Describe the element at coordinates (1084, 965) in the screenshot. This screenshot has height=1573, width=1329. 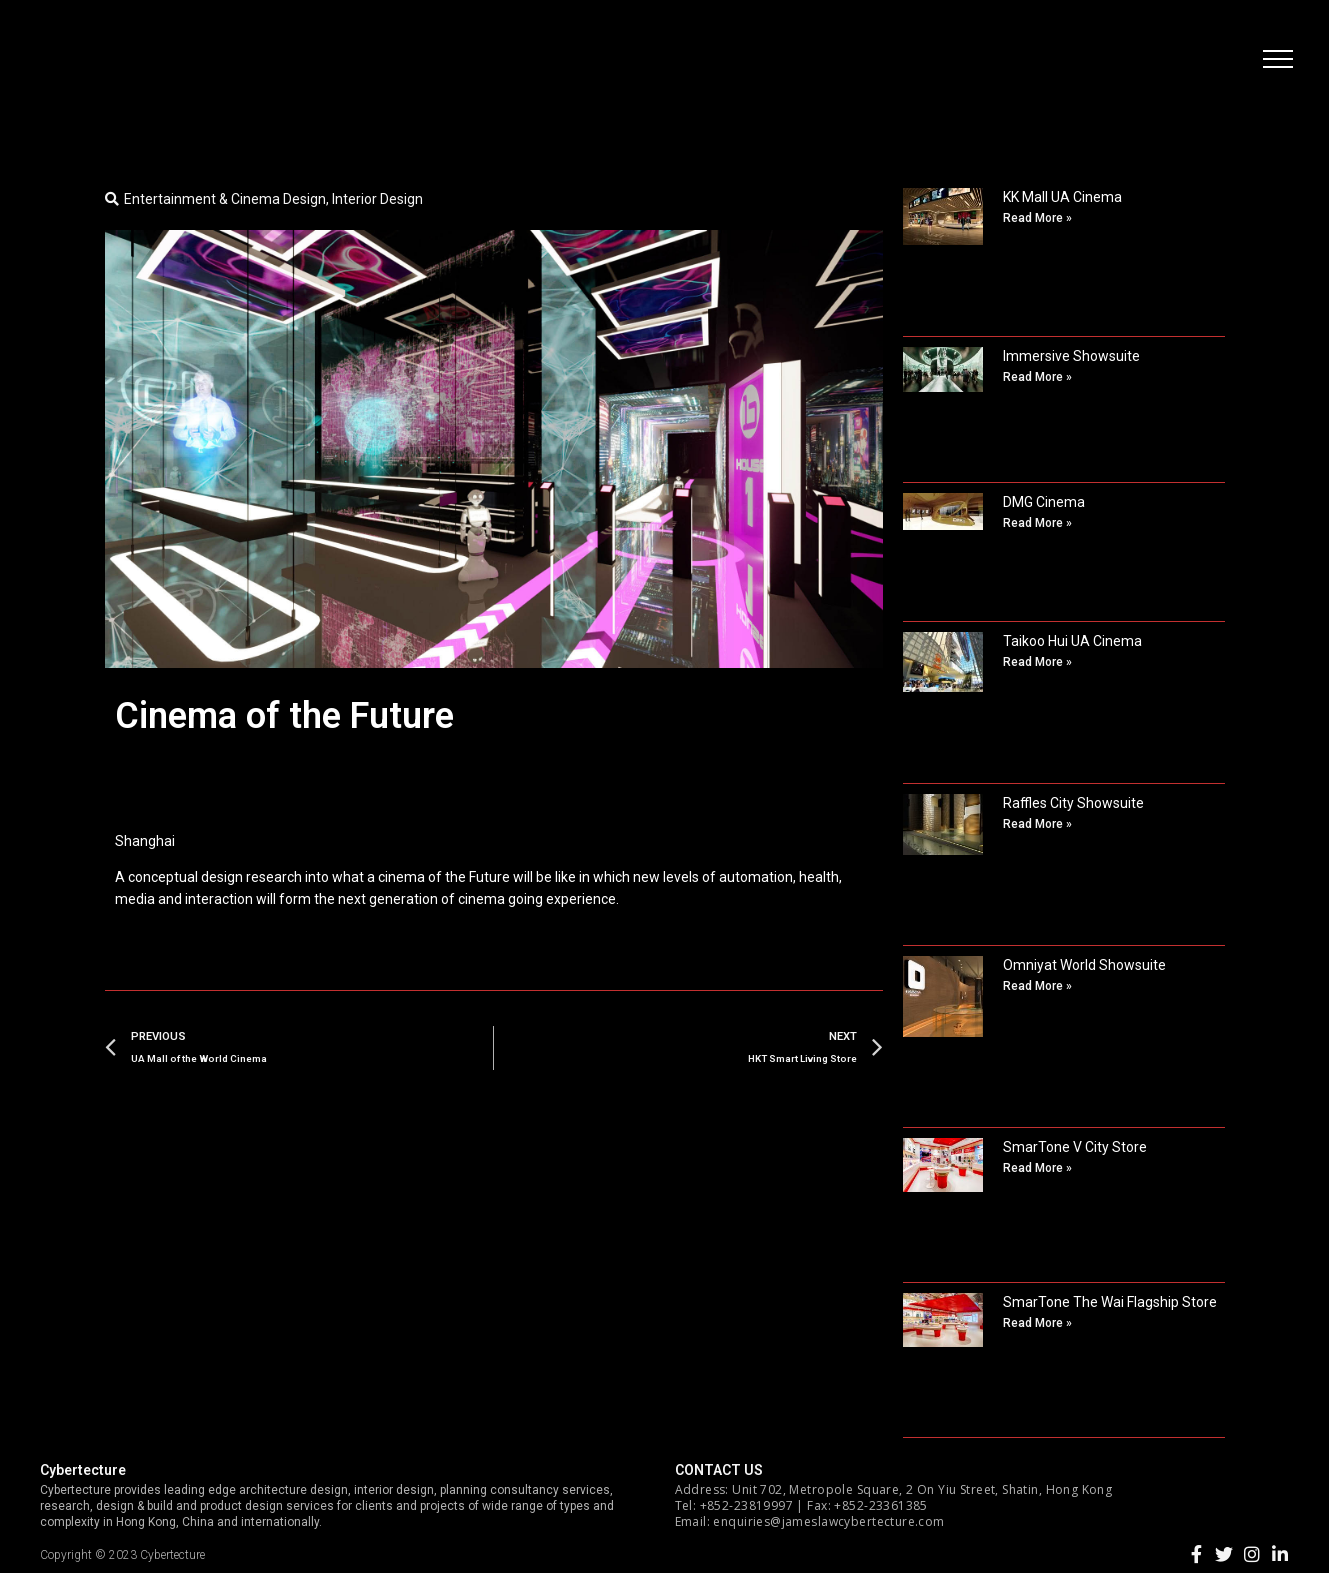
I see `Omniyat World Showsuite` at that location.